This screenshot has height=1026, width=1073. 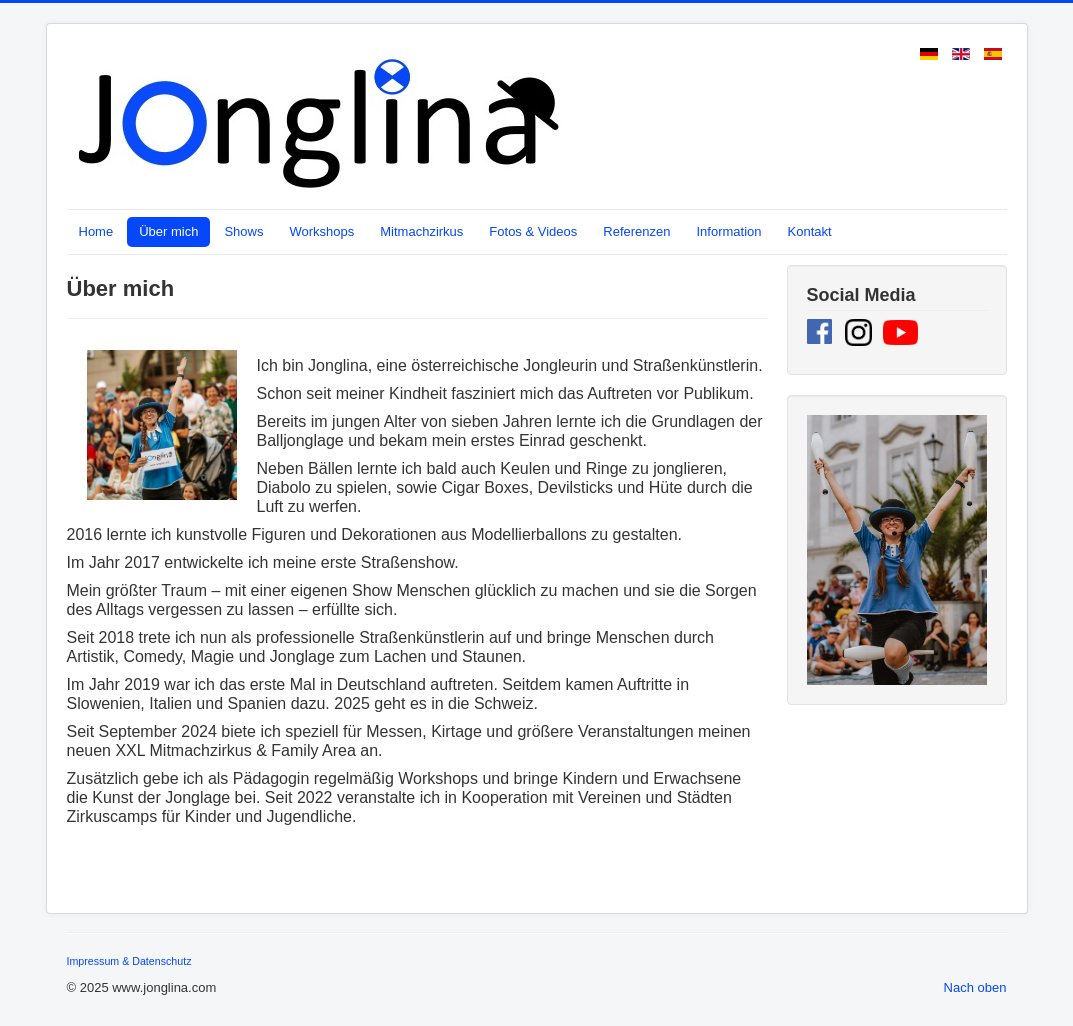 I want to click on Shows, so click(x=243, y=231).